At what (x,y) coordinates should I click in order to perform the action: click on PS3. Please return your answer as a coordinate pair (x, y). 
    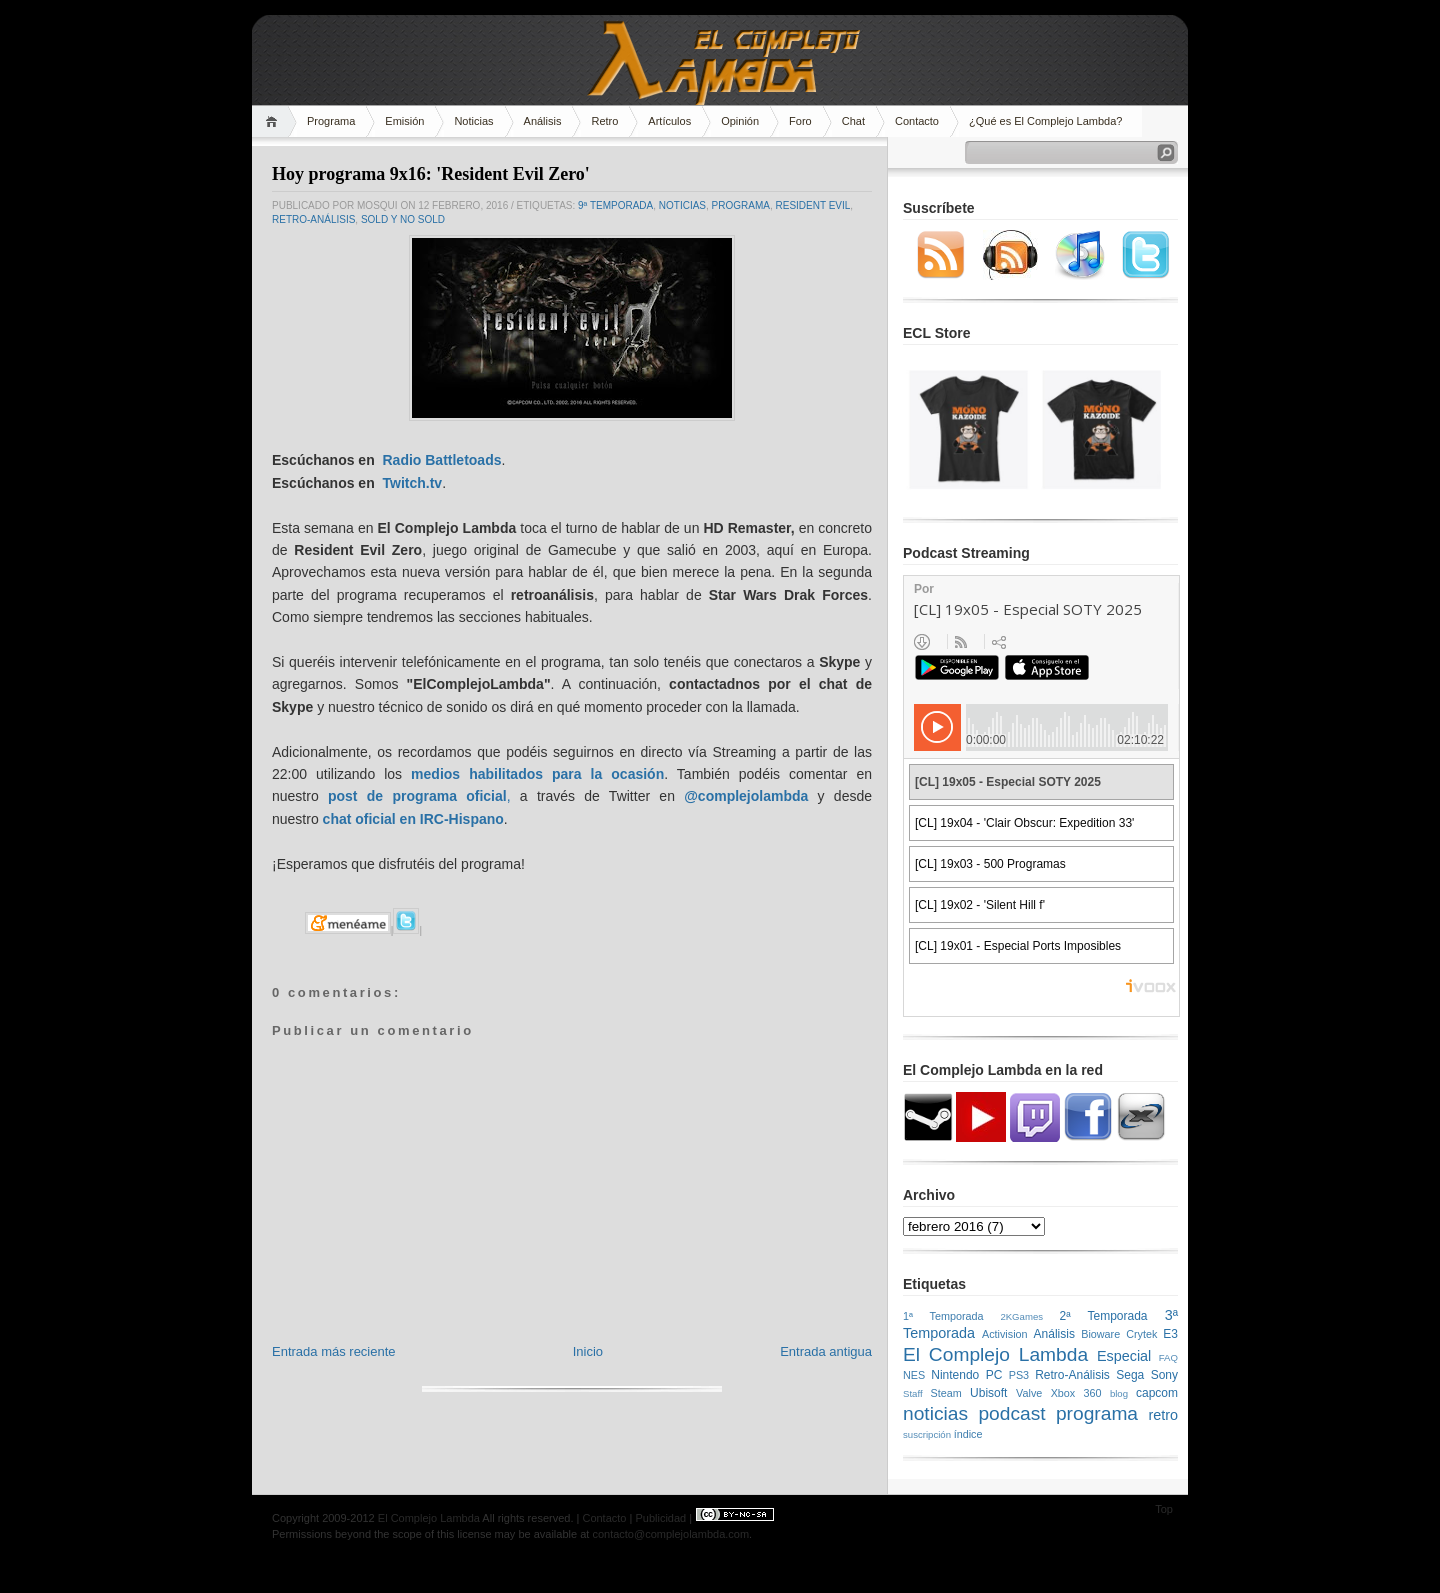
    Looking at the image, I should click on (1019, 1375).